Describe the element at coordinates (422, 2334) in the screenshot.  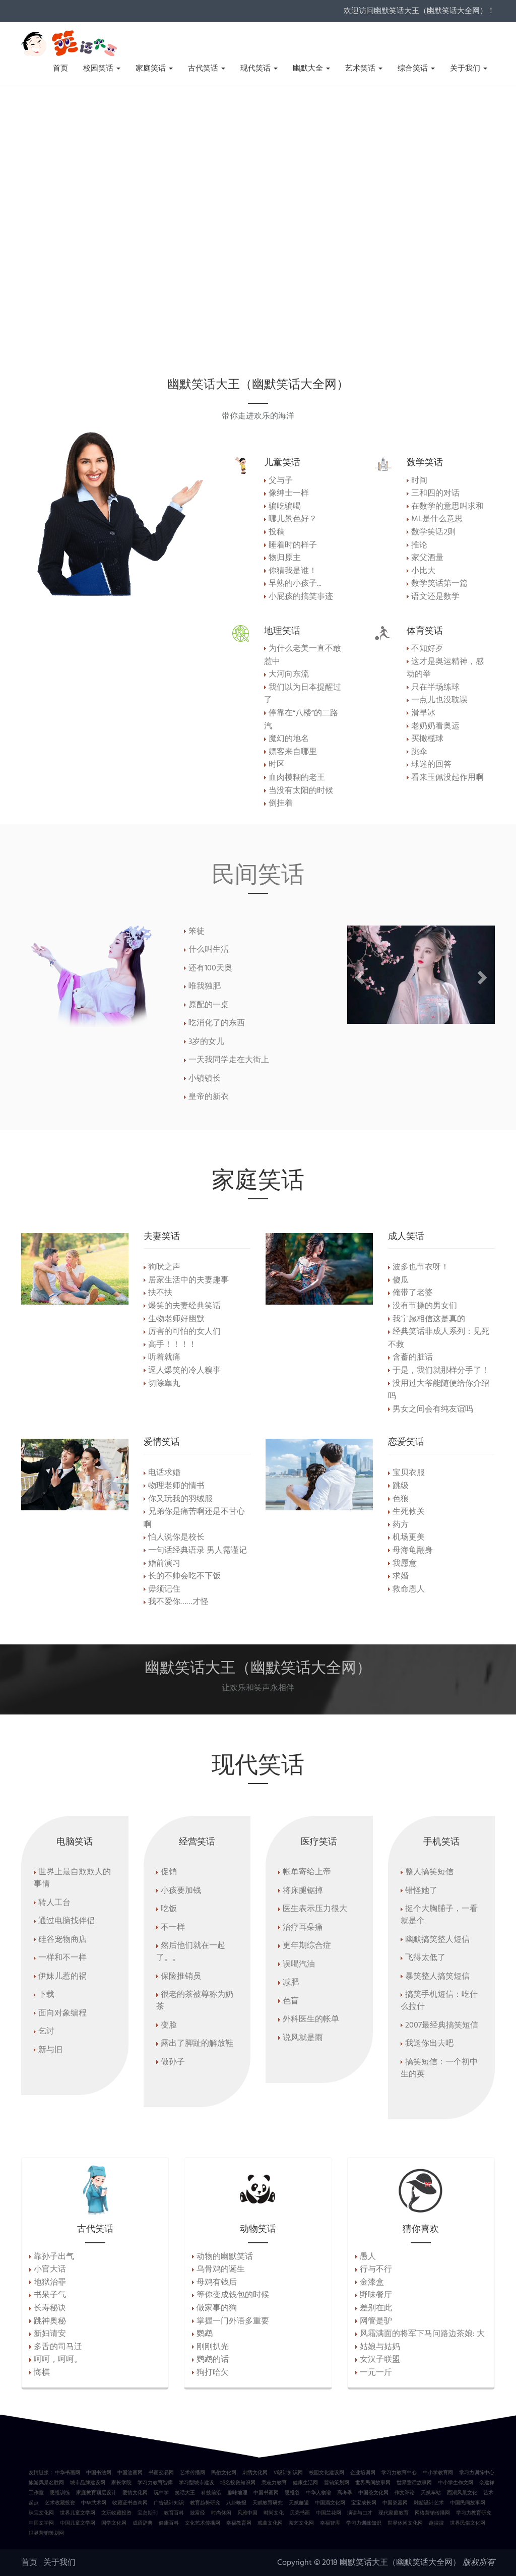
I see `风霜满面的将军下马问路边茶娘: 大` at that location.